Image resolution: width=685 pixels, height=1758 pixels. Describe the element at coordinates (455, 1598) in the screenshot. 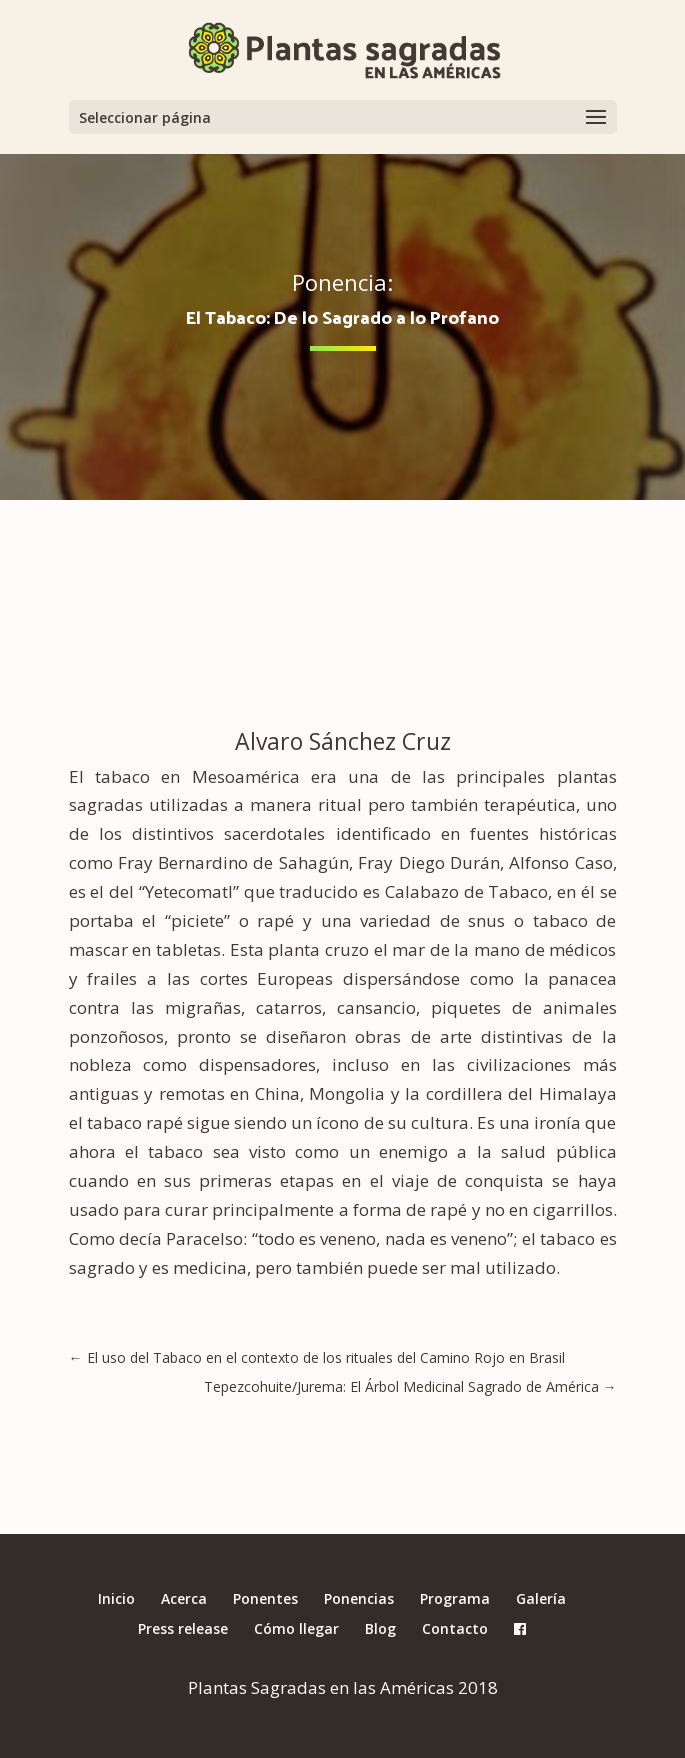

I see `Programa` at that location.